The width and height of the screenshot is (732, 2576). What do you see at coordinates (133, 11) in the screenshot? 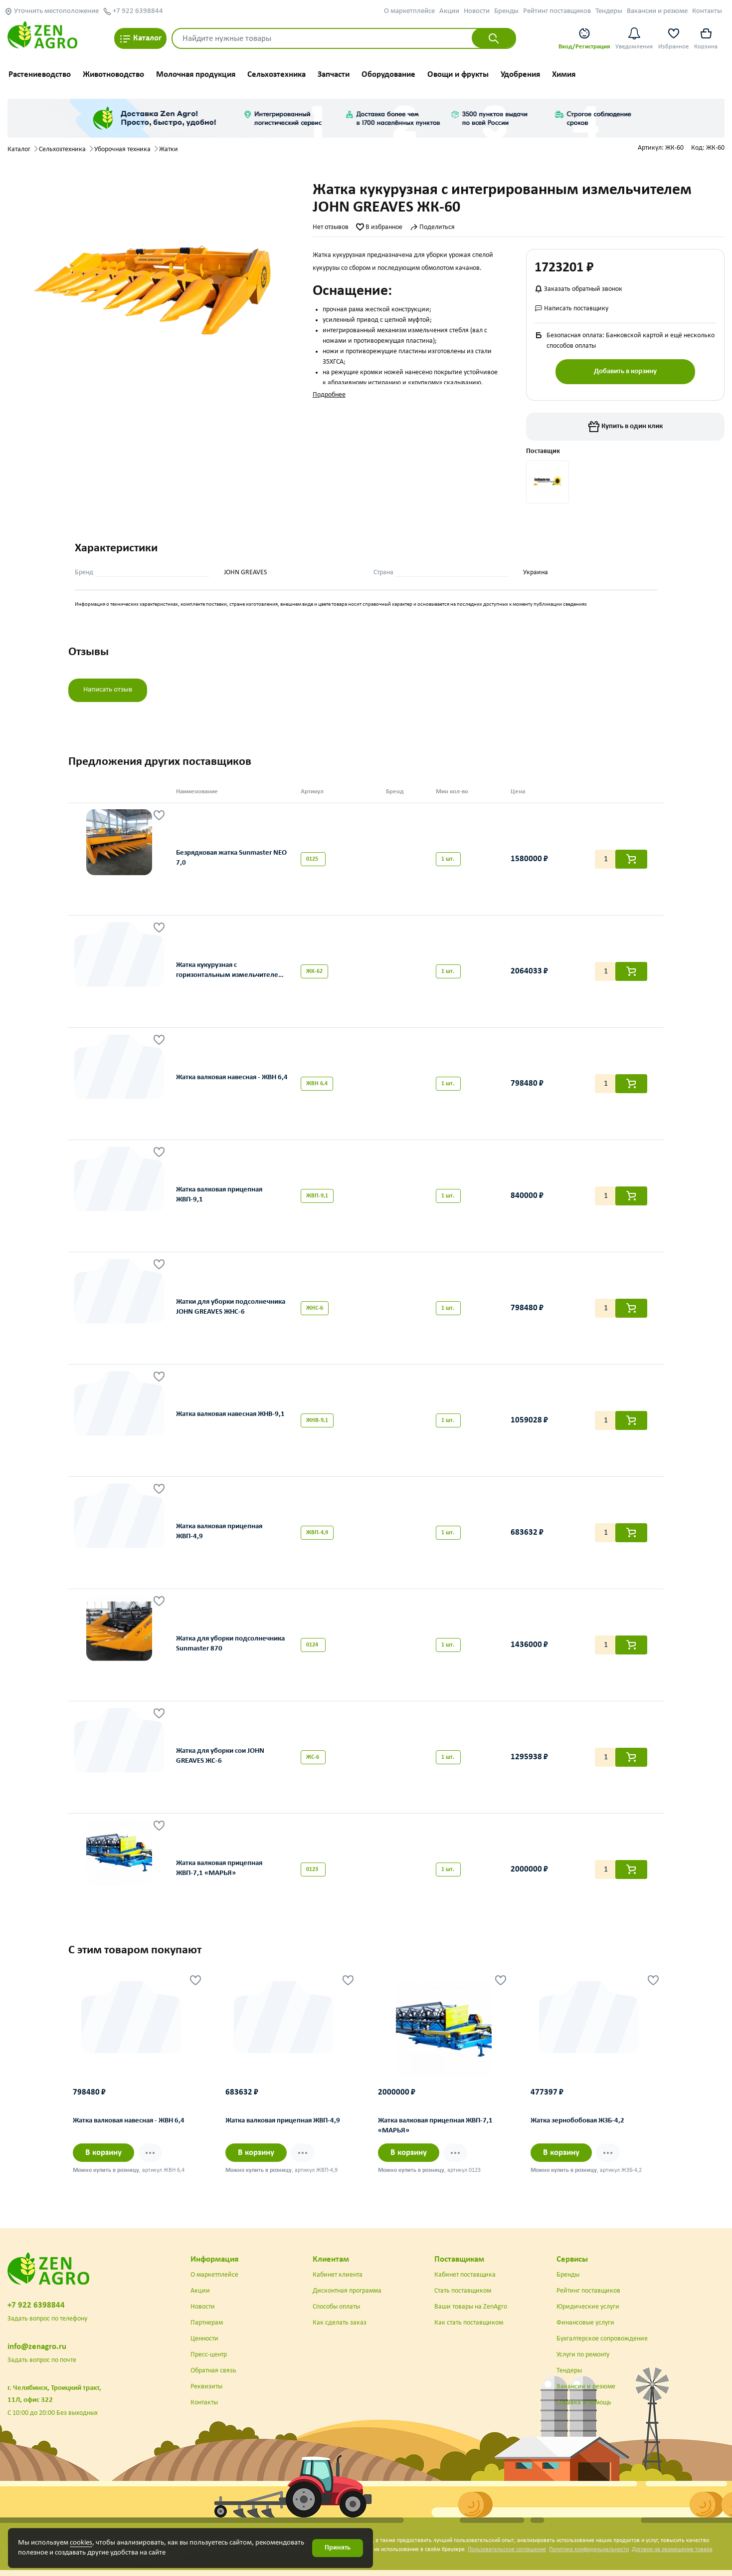
I see `+7 922 6398844` at bounding box center [133, 11].